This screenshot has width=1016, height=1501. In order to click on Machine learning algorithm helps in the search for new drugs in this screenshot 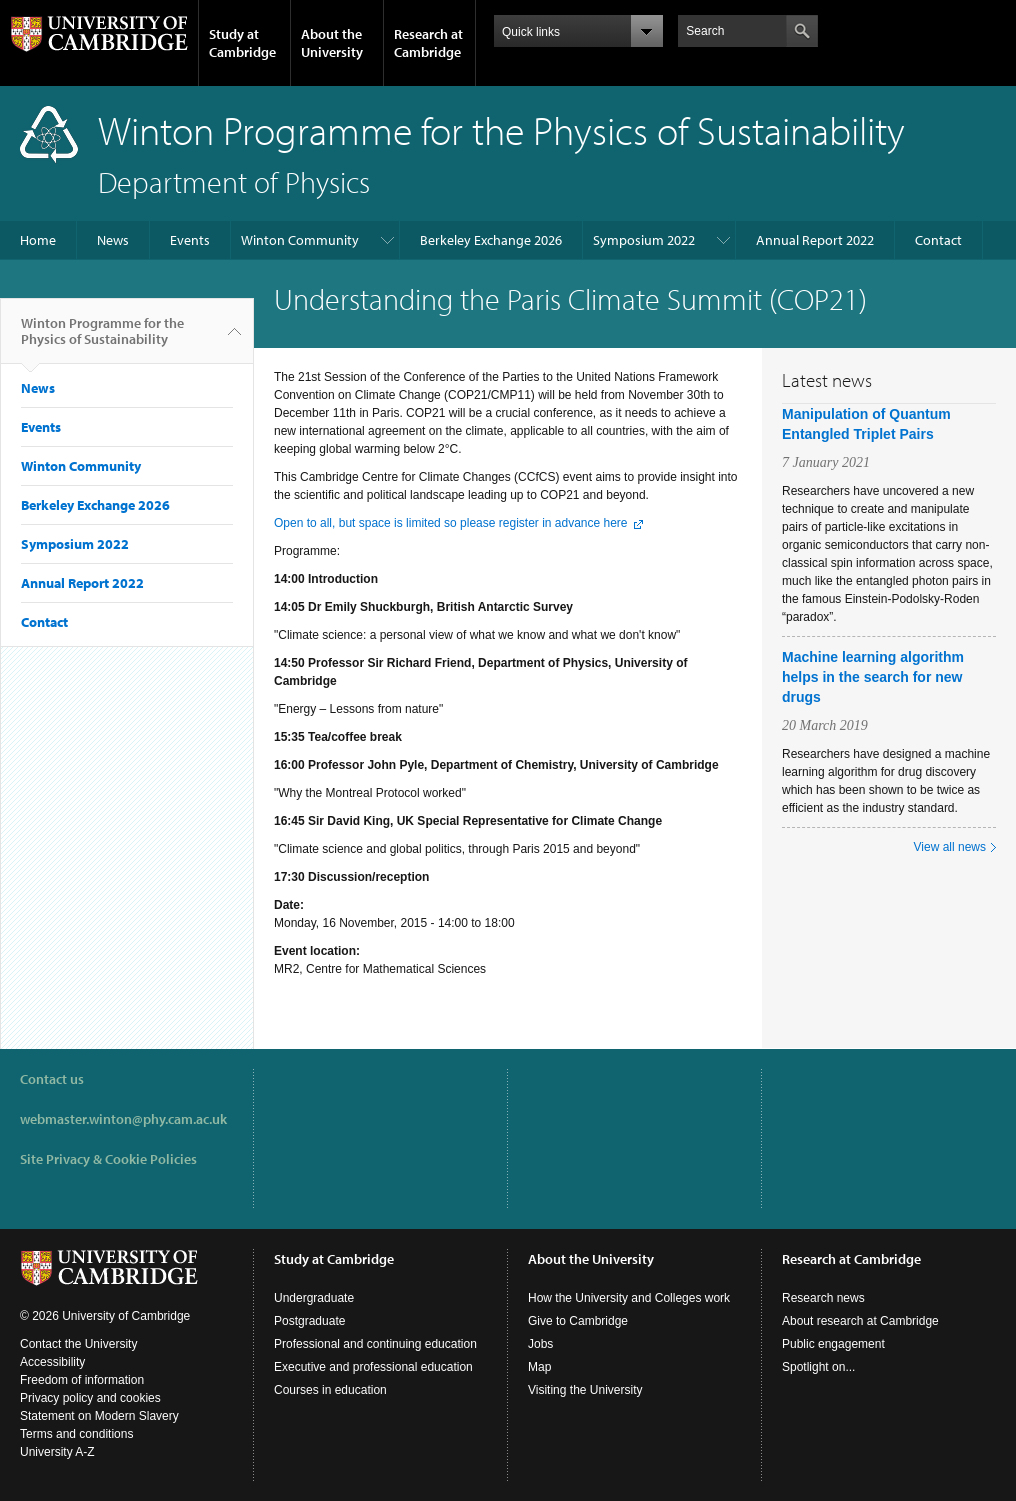, I will do `click(873, 677)`.